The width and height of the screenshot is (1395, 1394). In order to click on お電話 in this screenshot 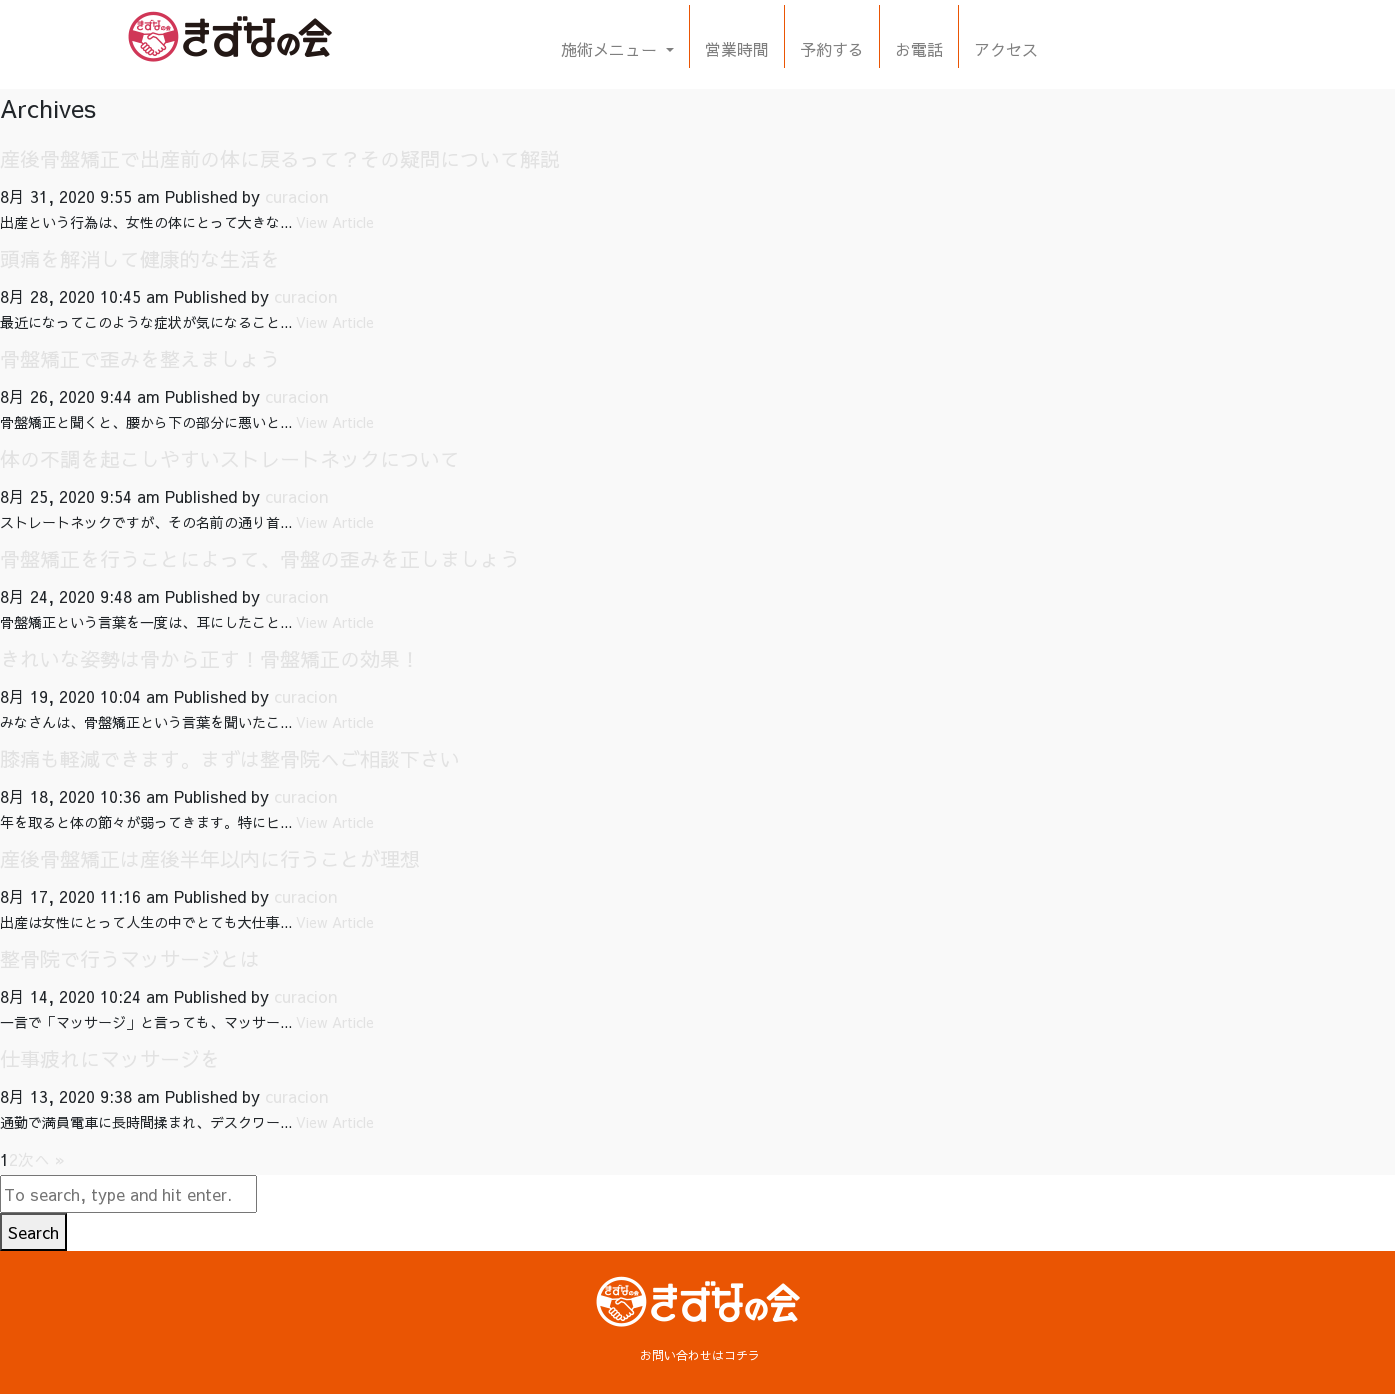, I will do `click(919, 49)`.